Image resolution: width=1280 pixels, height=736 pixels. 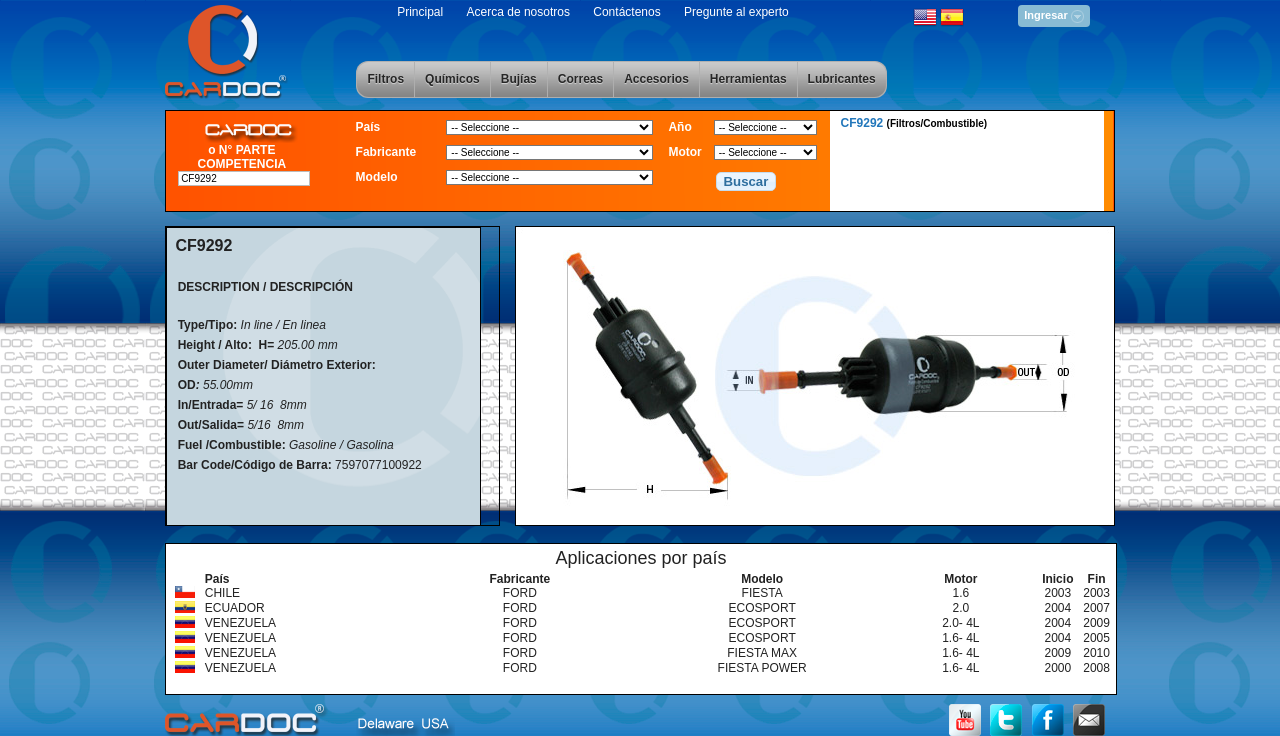 I want to click on Pregunte al experto, so click(x=736, y=12).